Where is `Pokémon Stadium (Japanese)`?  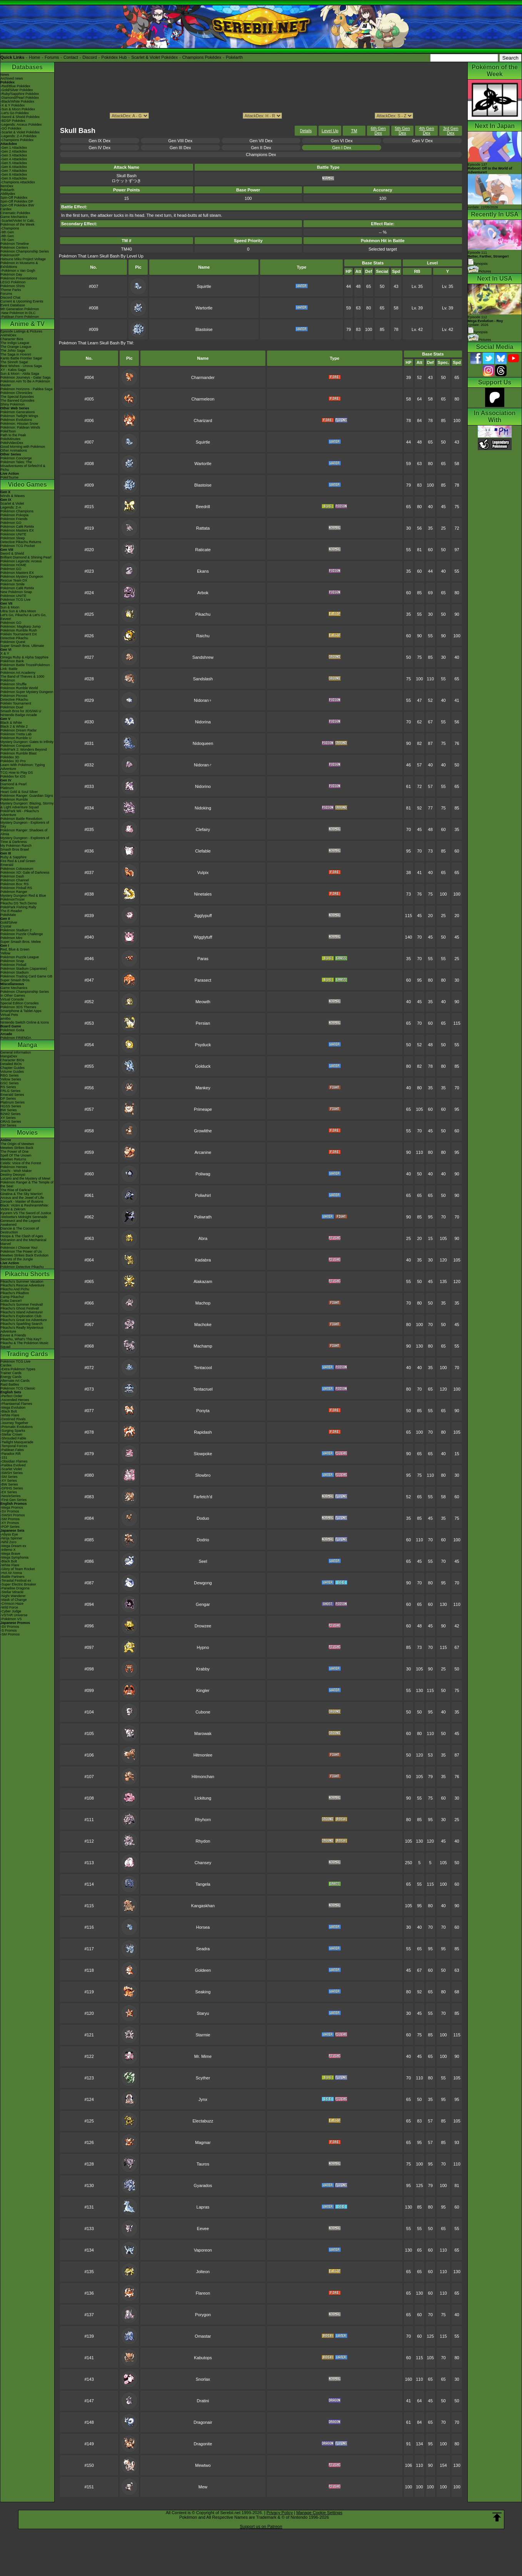
Pokémon Stadium (Japanese) is located at coordinates (23, 969).